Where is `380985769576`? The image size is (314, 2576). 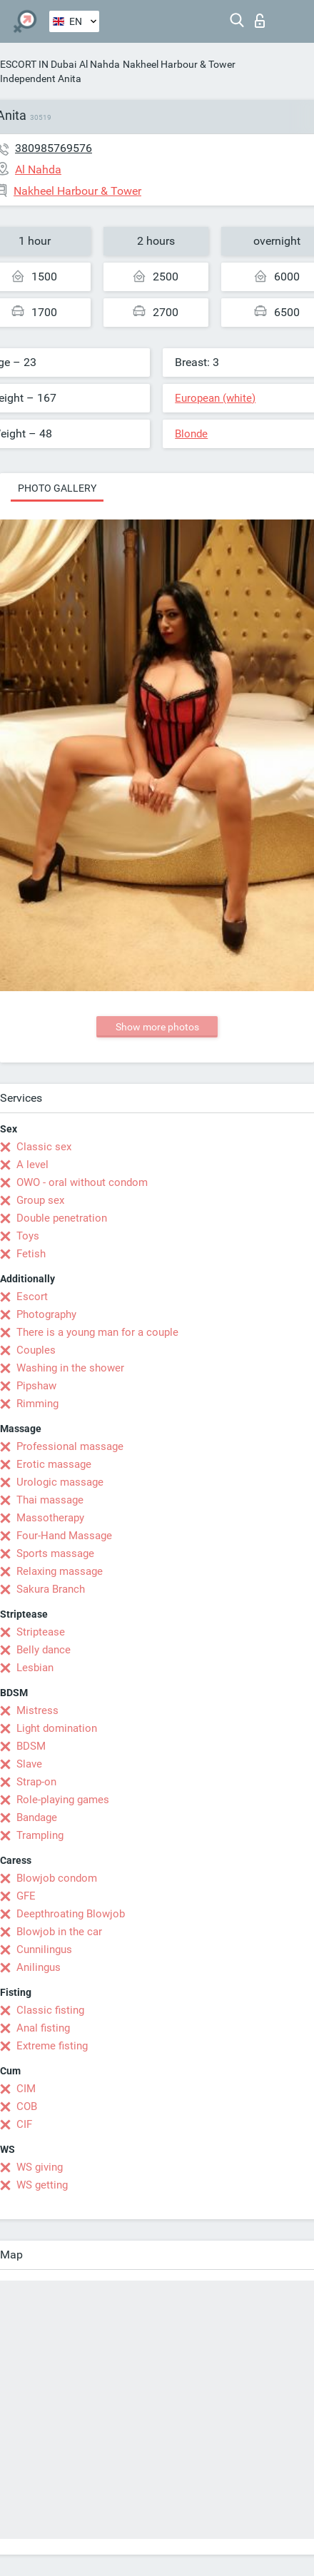 380985769576 is located at coordinates (53, 148).